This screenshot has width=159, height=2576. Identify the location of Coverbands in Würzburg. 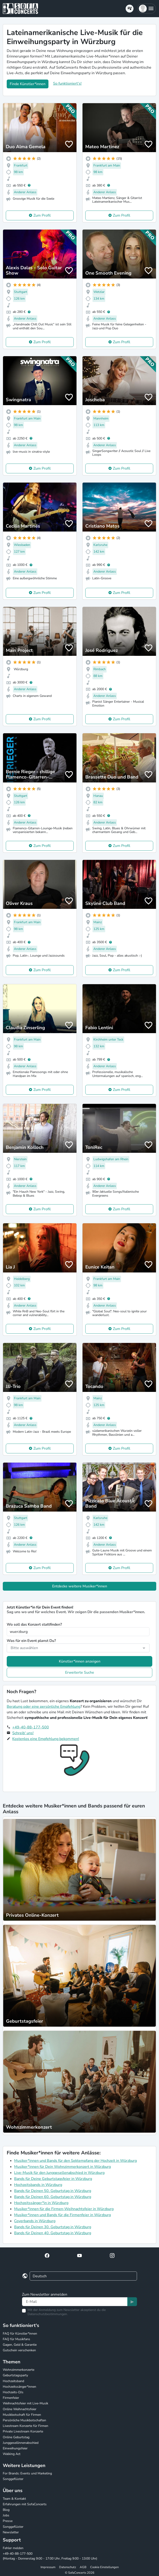
(34, 2221).